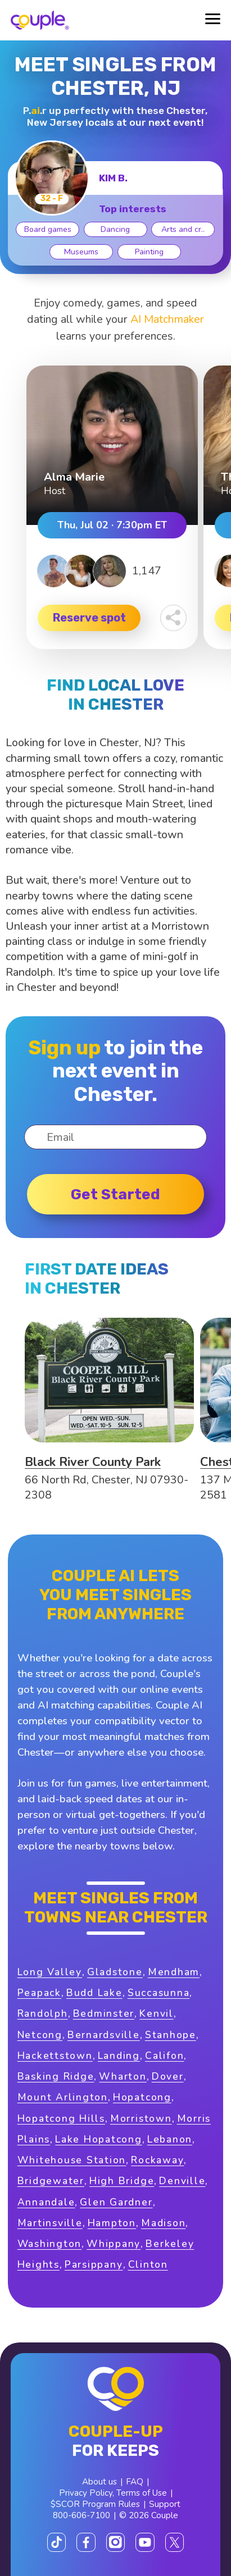 Image resolution: width=231 pixels, height=2576 pixels. Describe the element at coordinates (42, 2013) in the screenshot. I see `Randolph` at that location.